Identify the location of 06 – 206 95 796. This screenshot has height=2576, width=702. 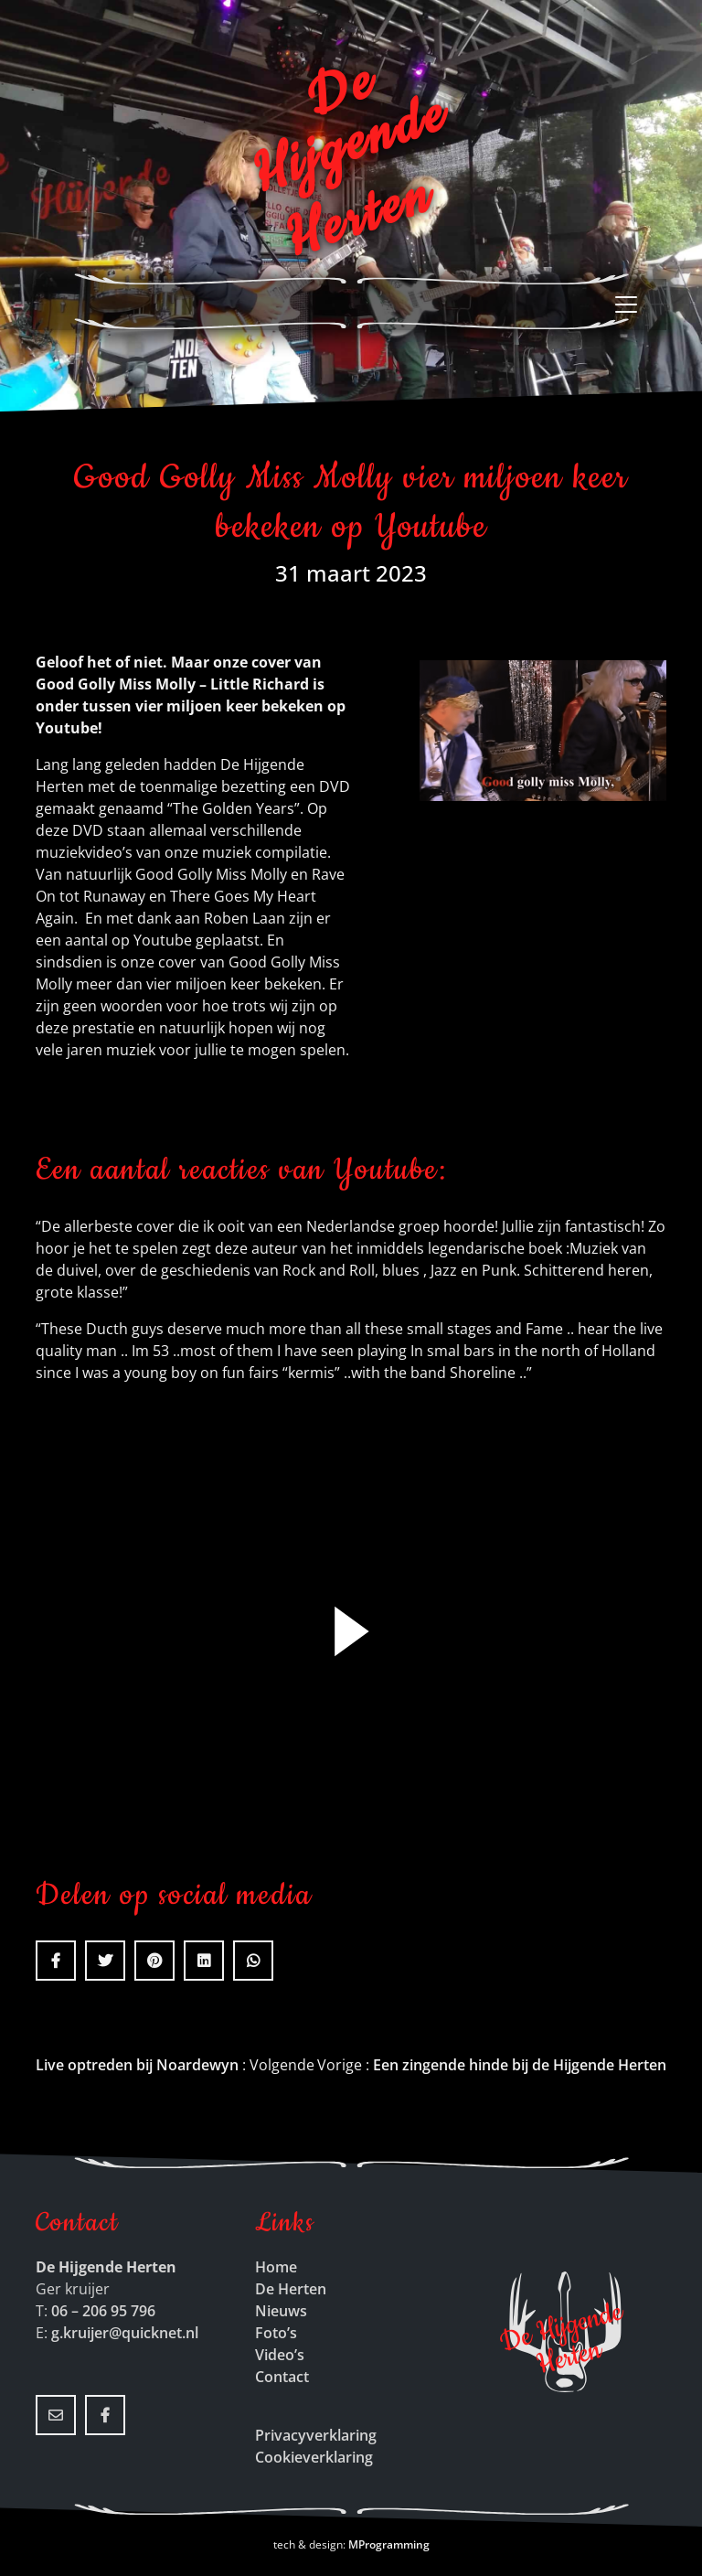
(103, 2311).